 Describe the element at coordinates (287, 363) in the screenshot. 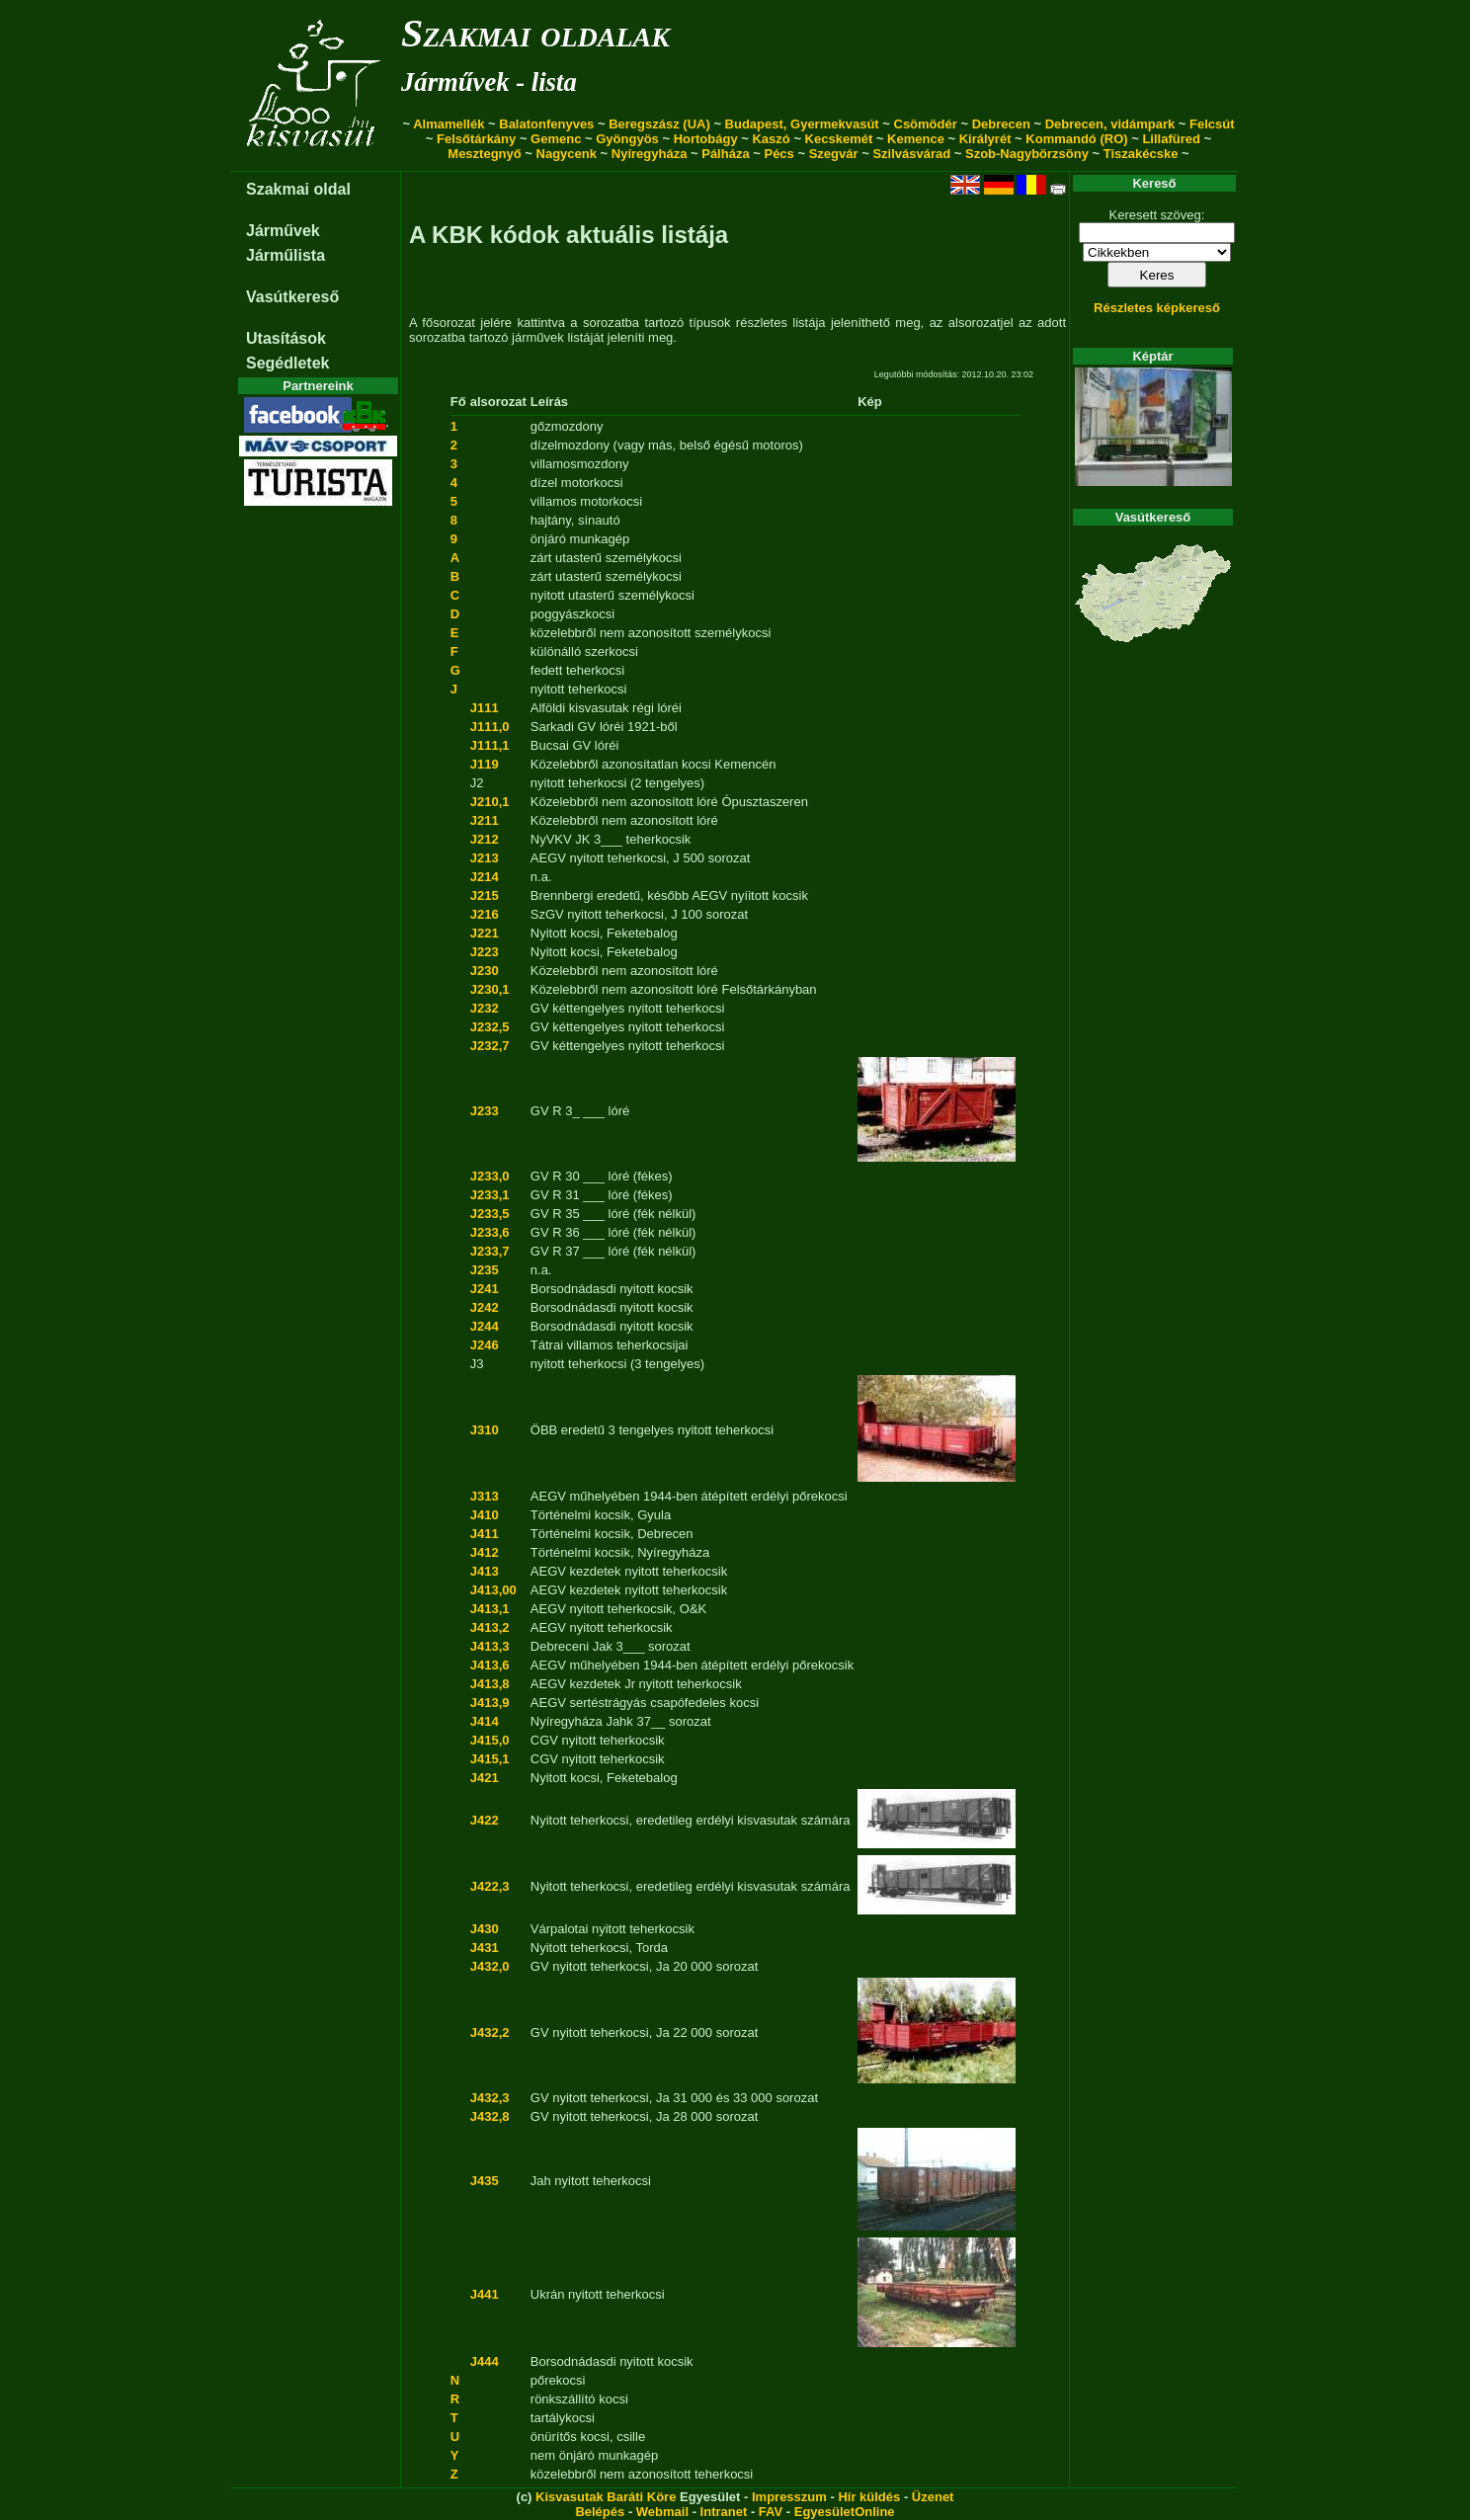

I see `Segédletek` at that location.